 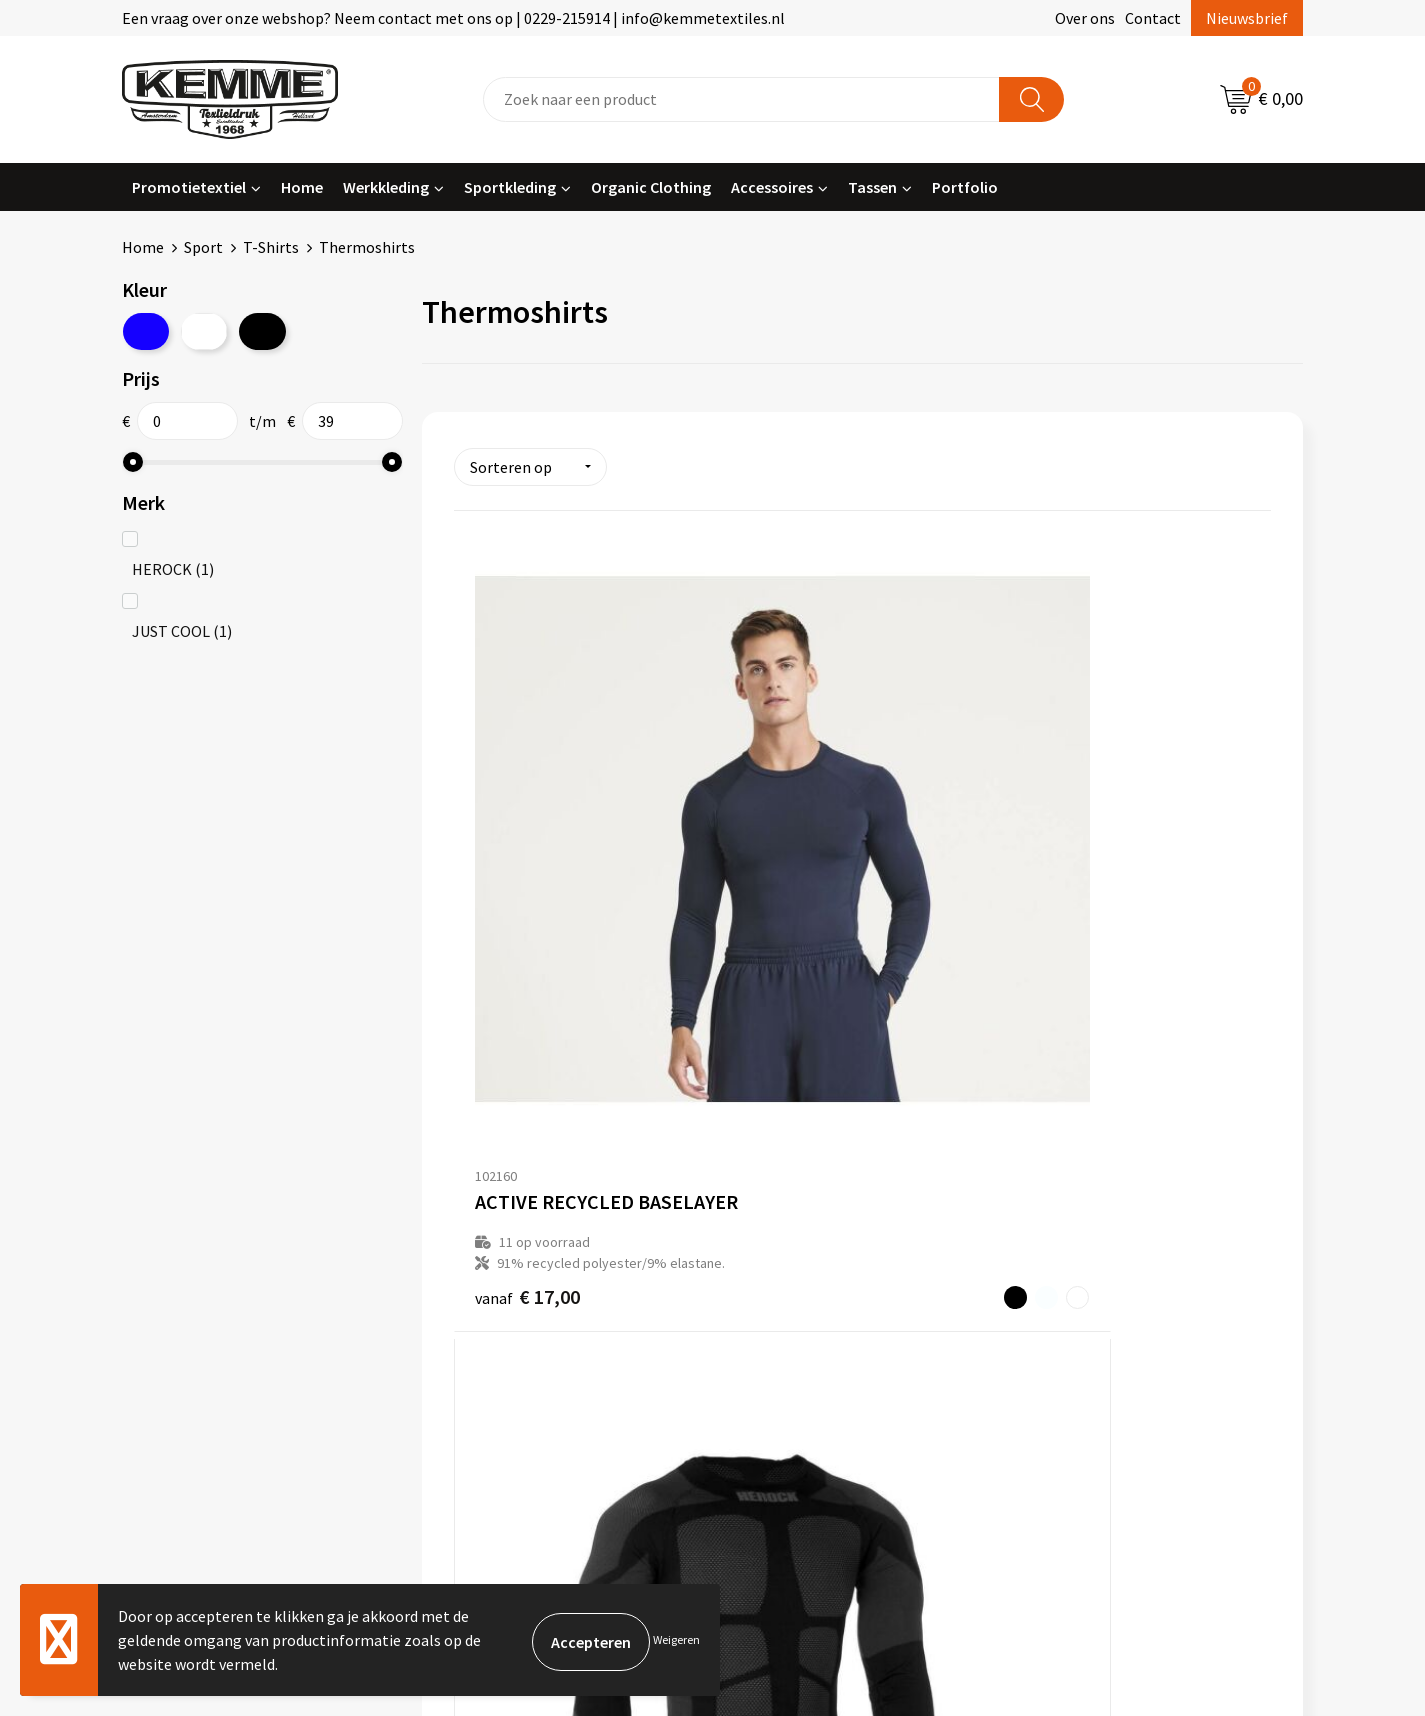 I want to click on Cookieverklaring, so click(x=1088, y=1202).